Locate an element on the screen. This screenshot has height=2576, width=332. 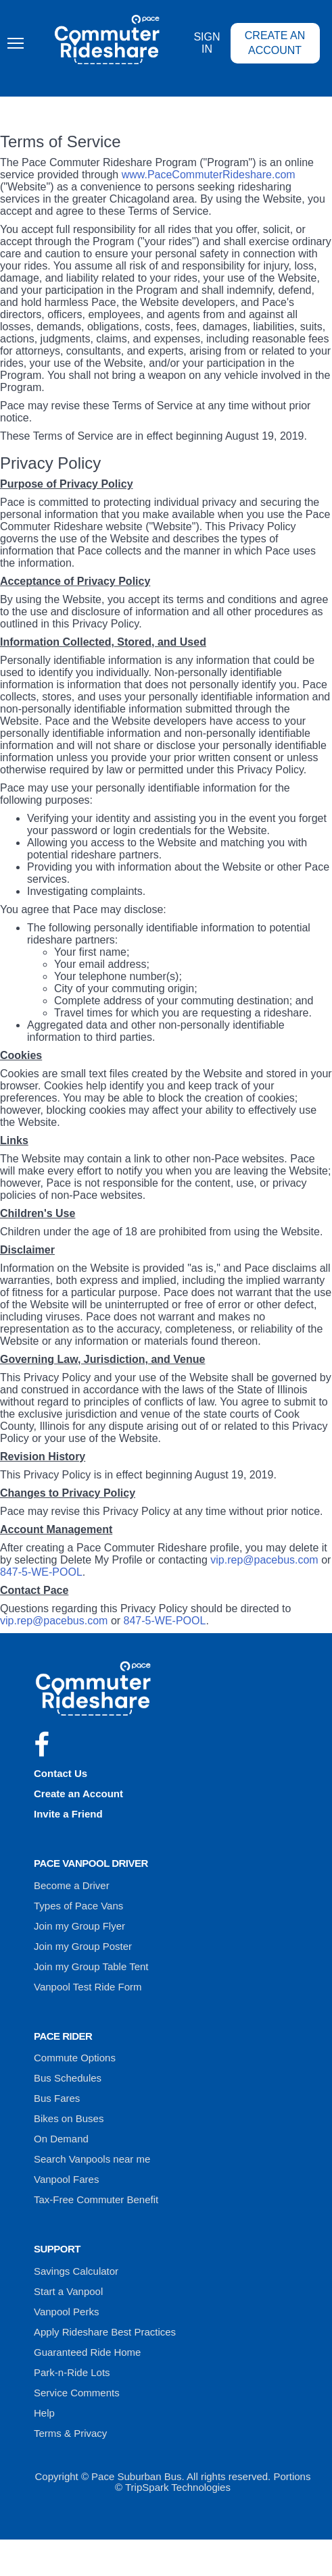
Start a Vanpool is located at coordinates (68, 2291).